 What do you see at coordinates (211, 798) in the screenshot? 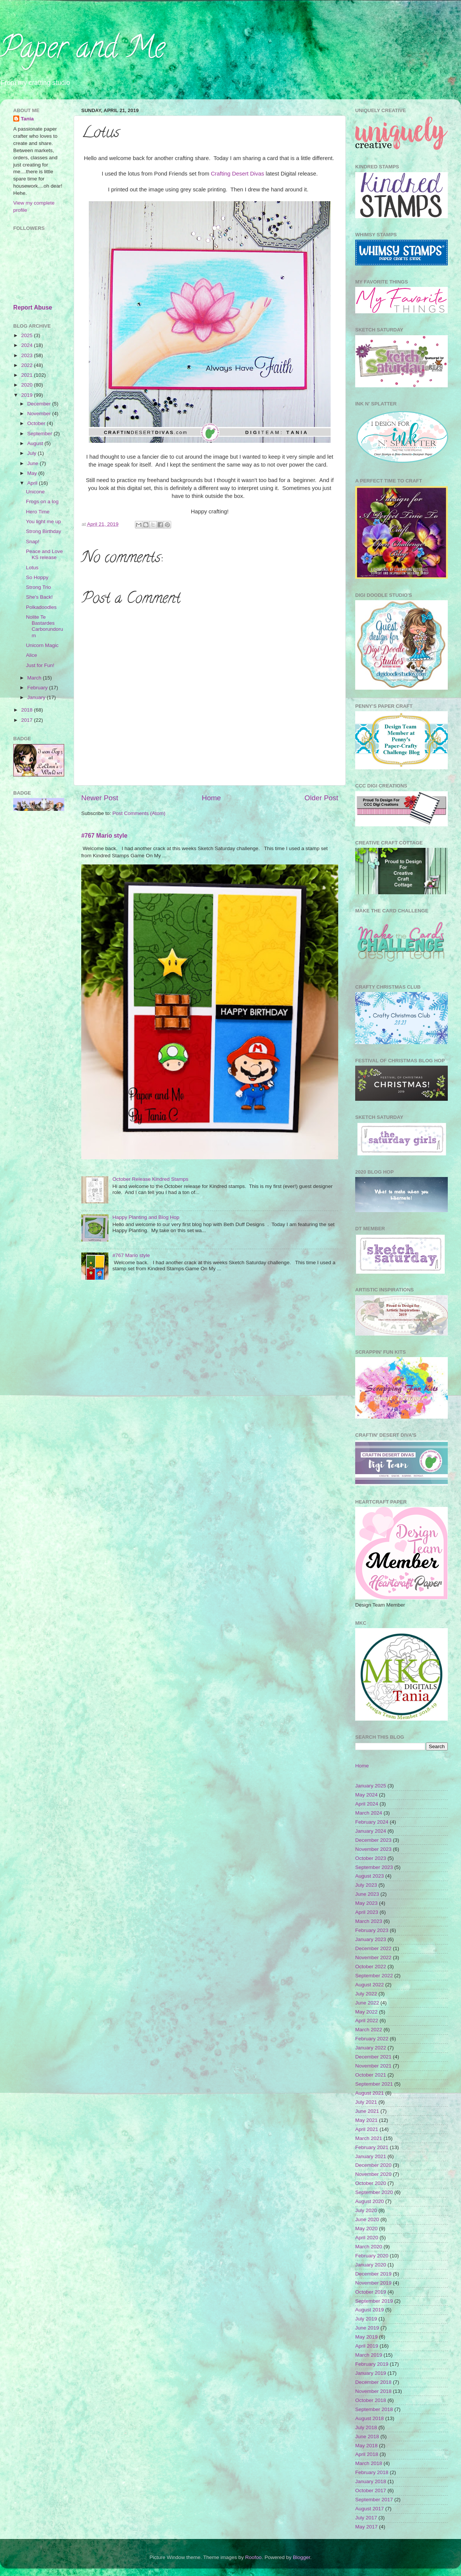
I see `Home` at bounding box center [211, 798].